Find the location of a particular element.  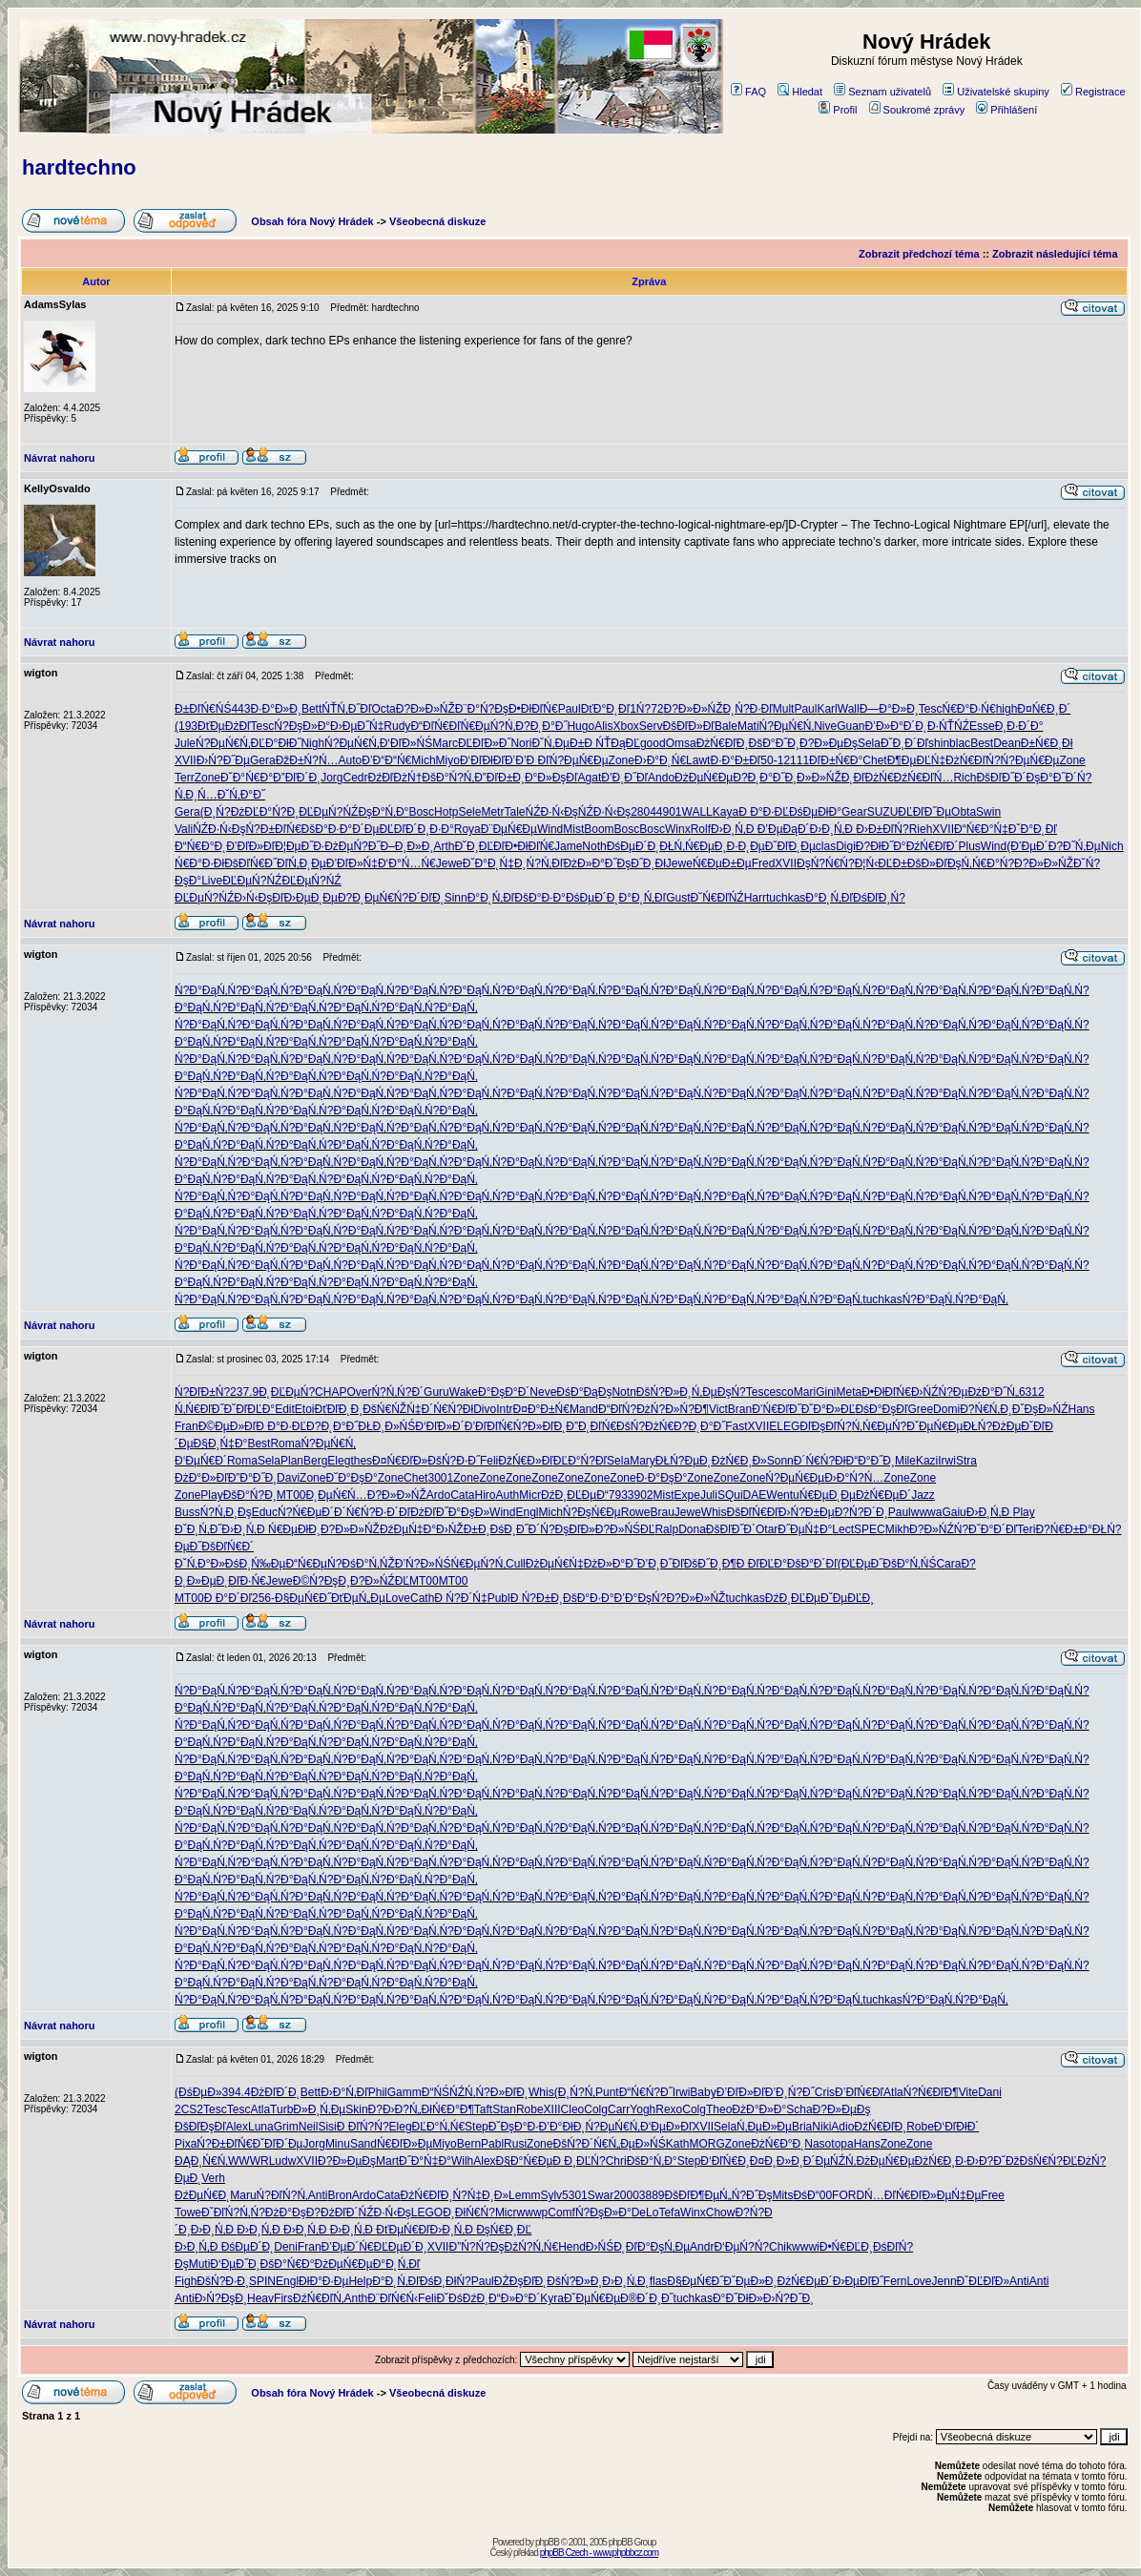

Agat is located at coordinates (590, 777).